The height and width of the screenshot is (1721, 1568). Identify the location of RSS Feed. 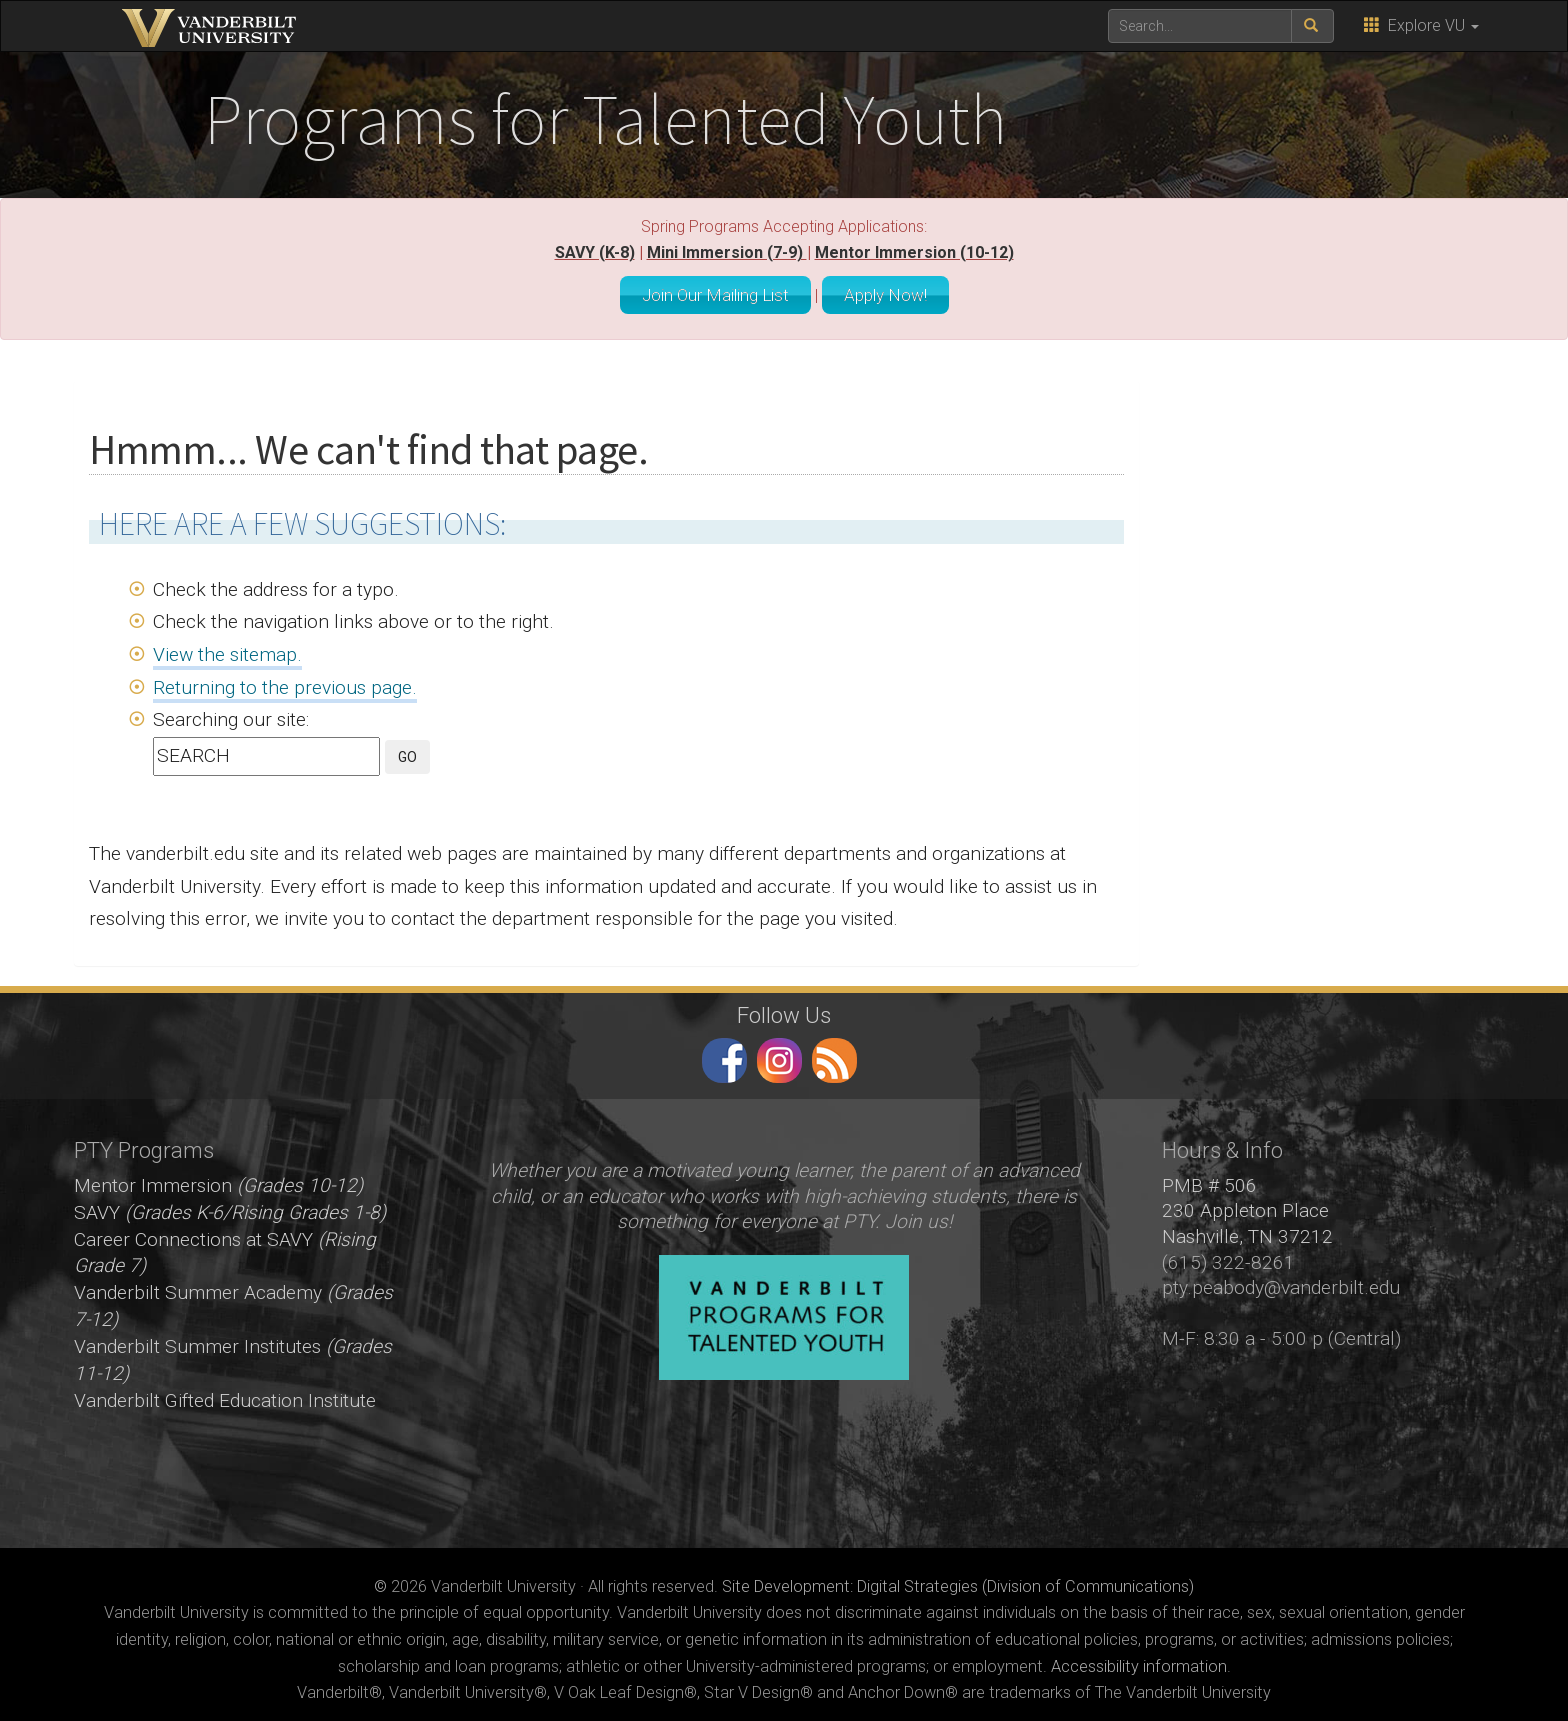
(834, 1055).